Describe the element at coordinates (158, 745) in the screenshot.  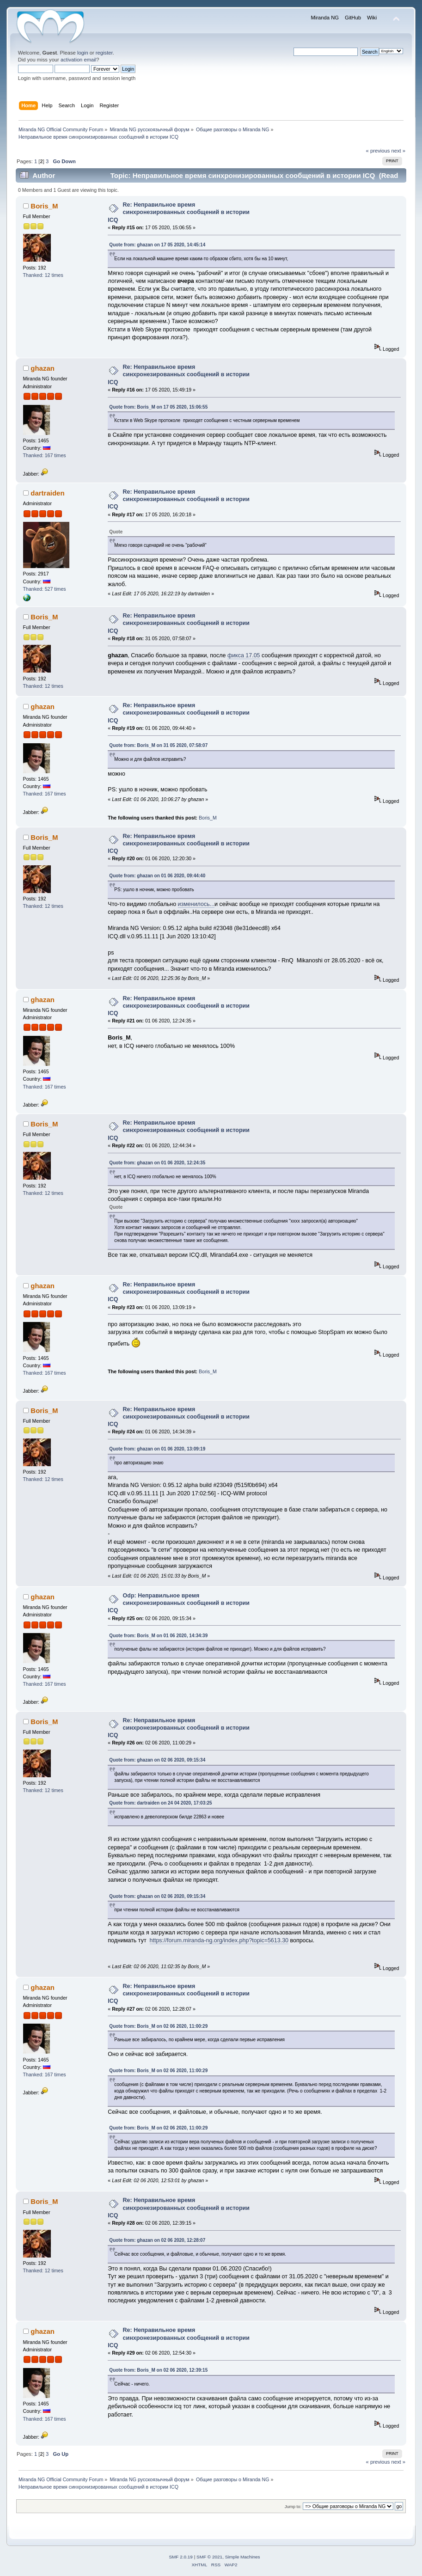
I see `Quote from: Boris_M on 31 05 2020, 07:58:07` at that location.